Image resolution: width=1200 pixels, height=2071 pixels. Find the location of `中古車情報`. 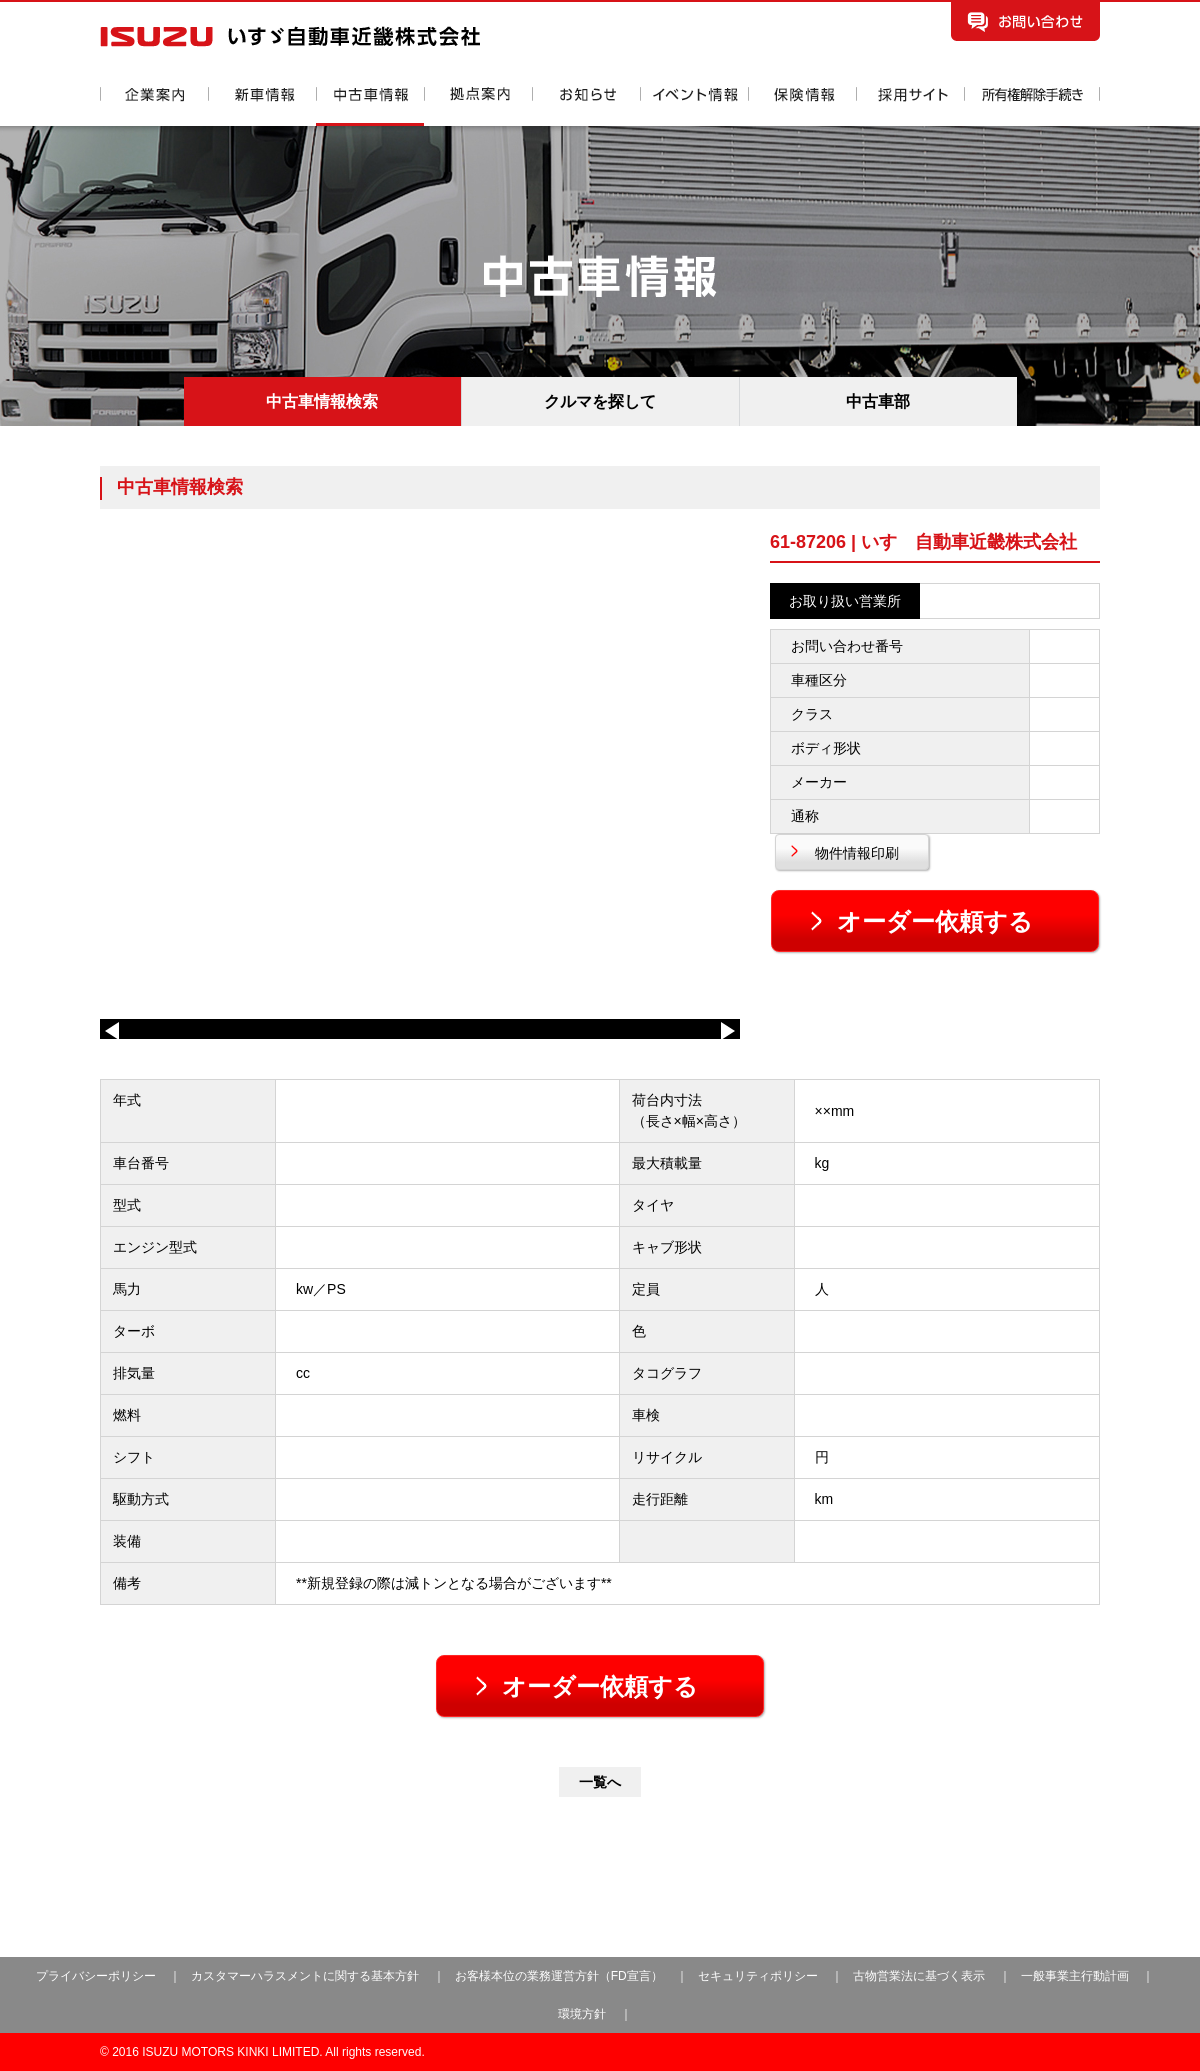

中古車情報 is located at coordinates (370, 106).